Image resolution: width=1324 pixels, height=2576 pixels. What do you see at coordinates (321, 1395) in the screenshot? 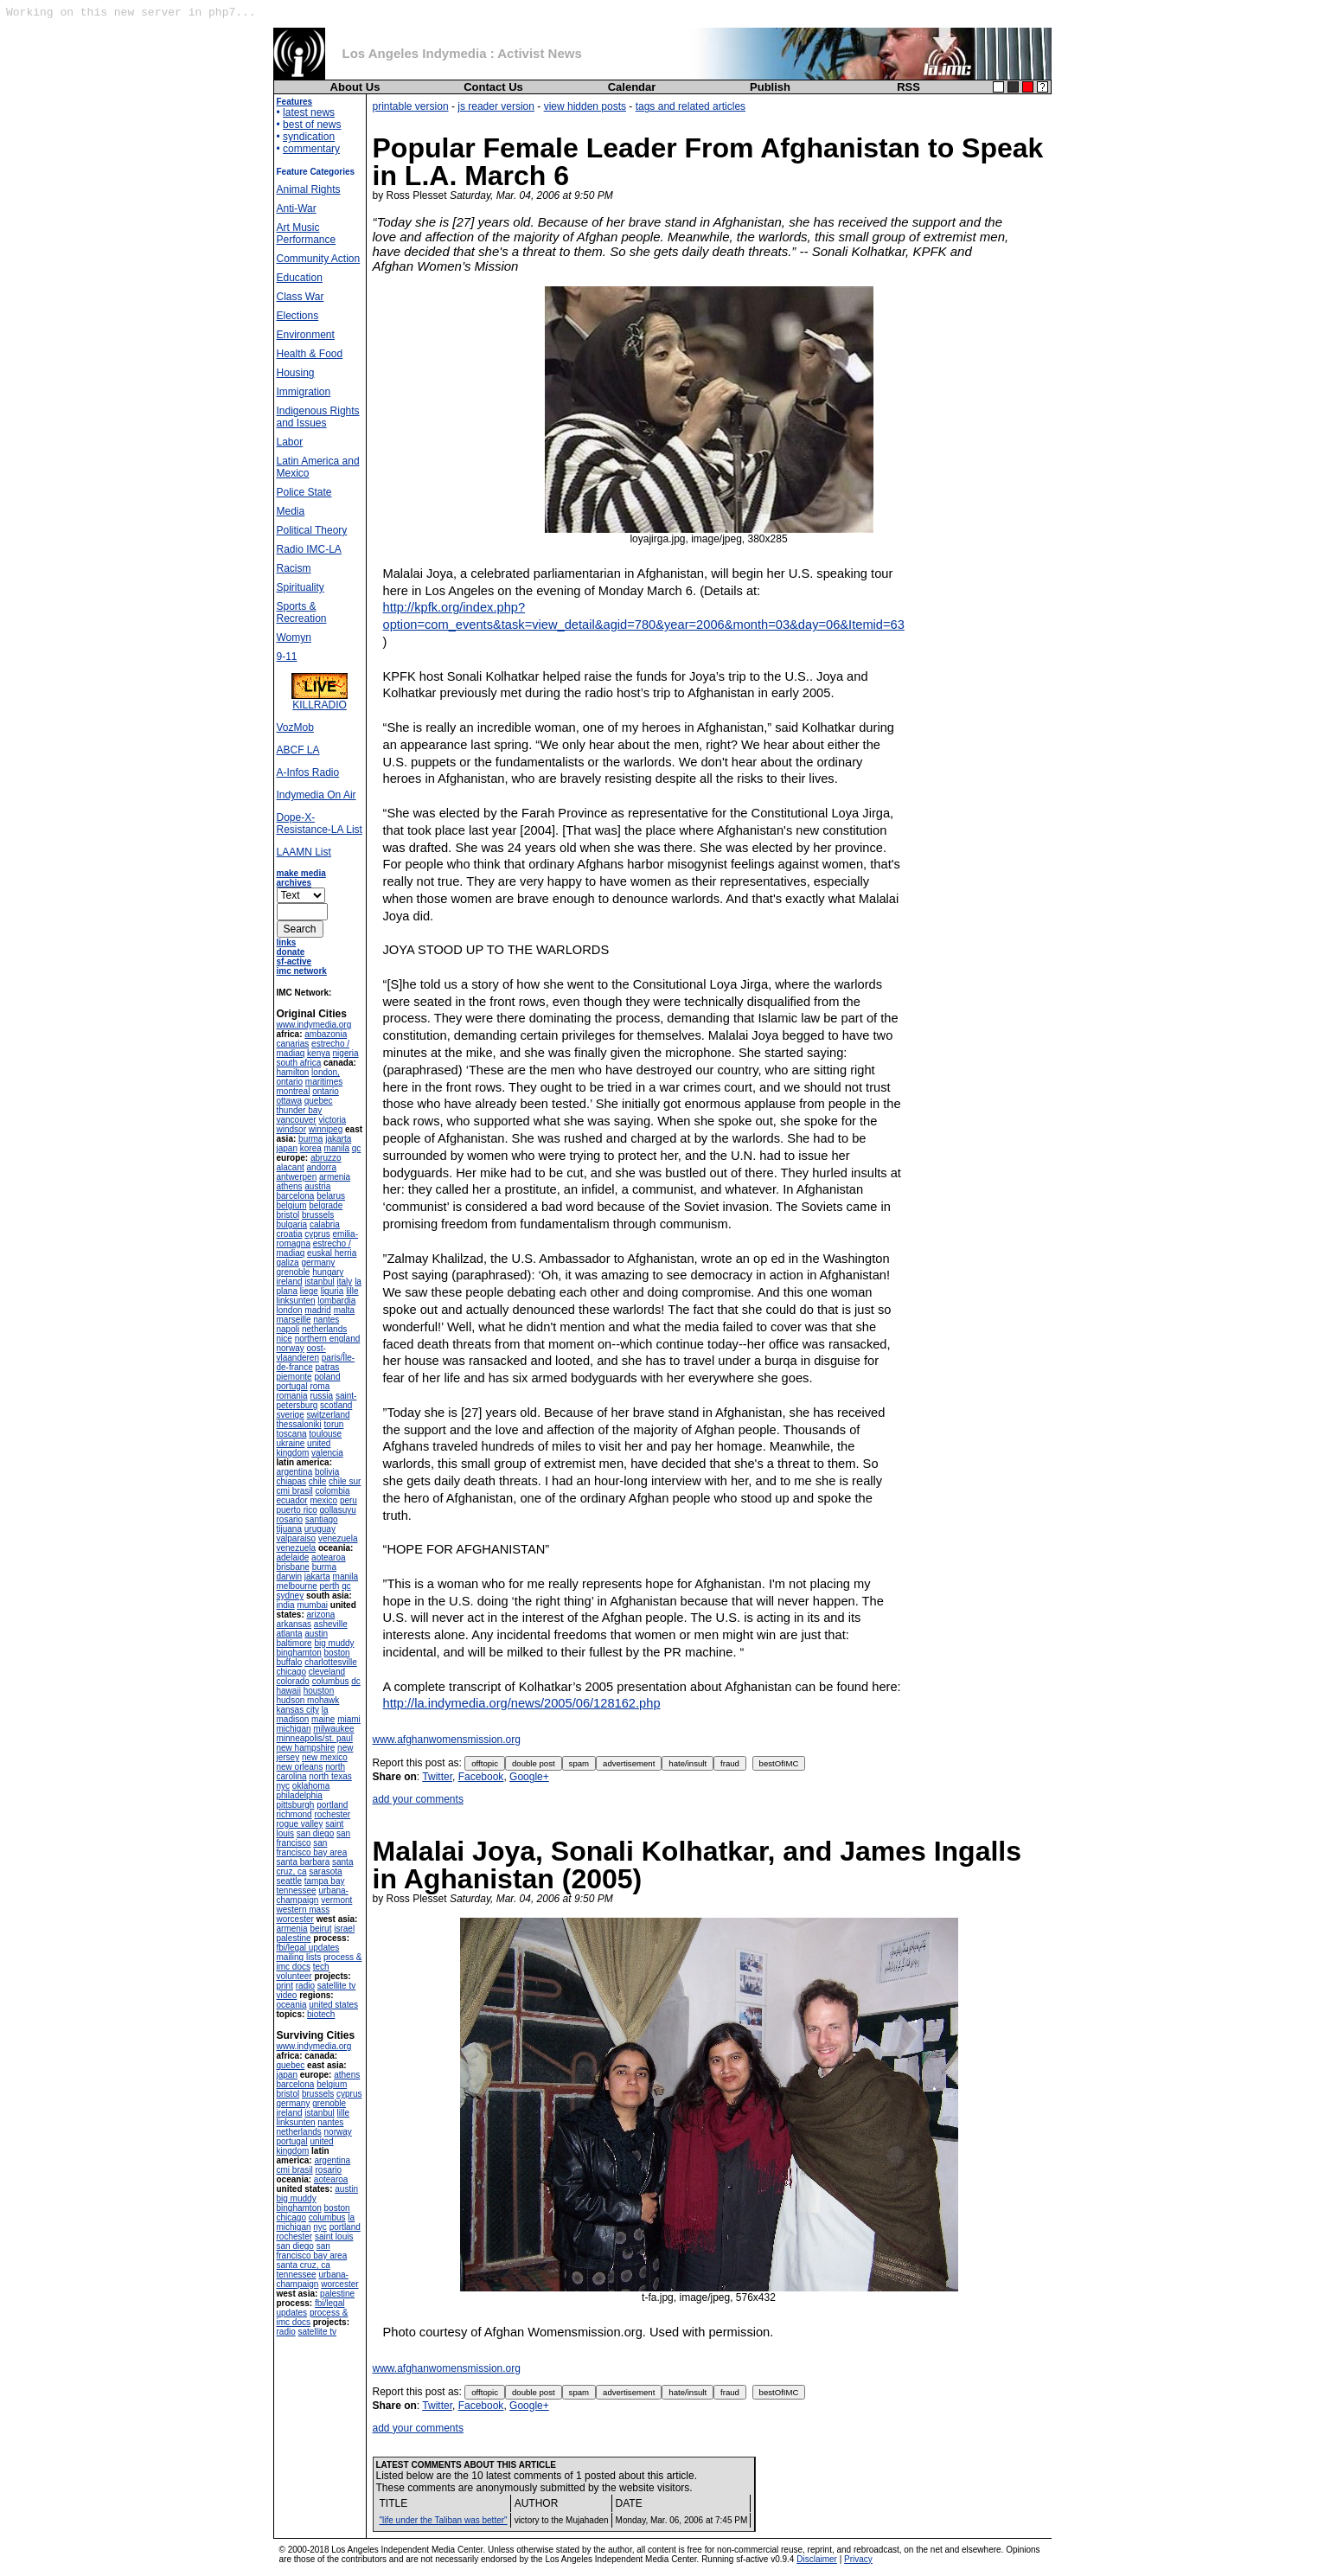
I see `russia` at bounding box center [321, 1395].